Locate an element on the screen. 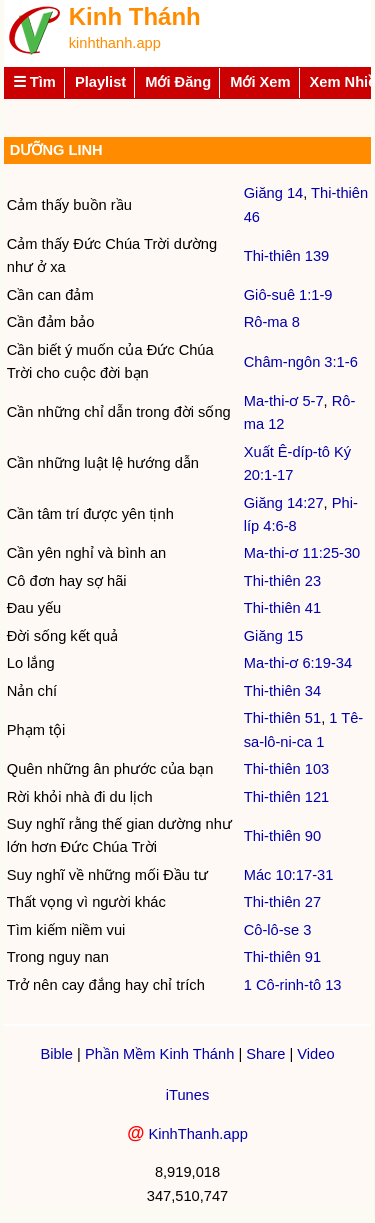  Thi-thiên 91 is located at coordinates (282, 957).